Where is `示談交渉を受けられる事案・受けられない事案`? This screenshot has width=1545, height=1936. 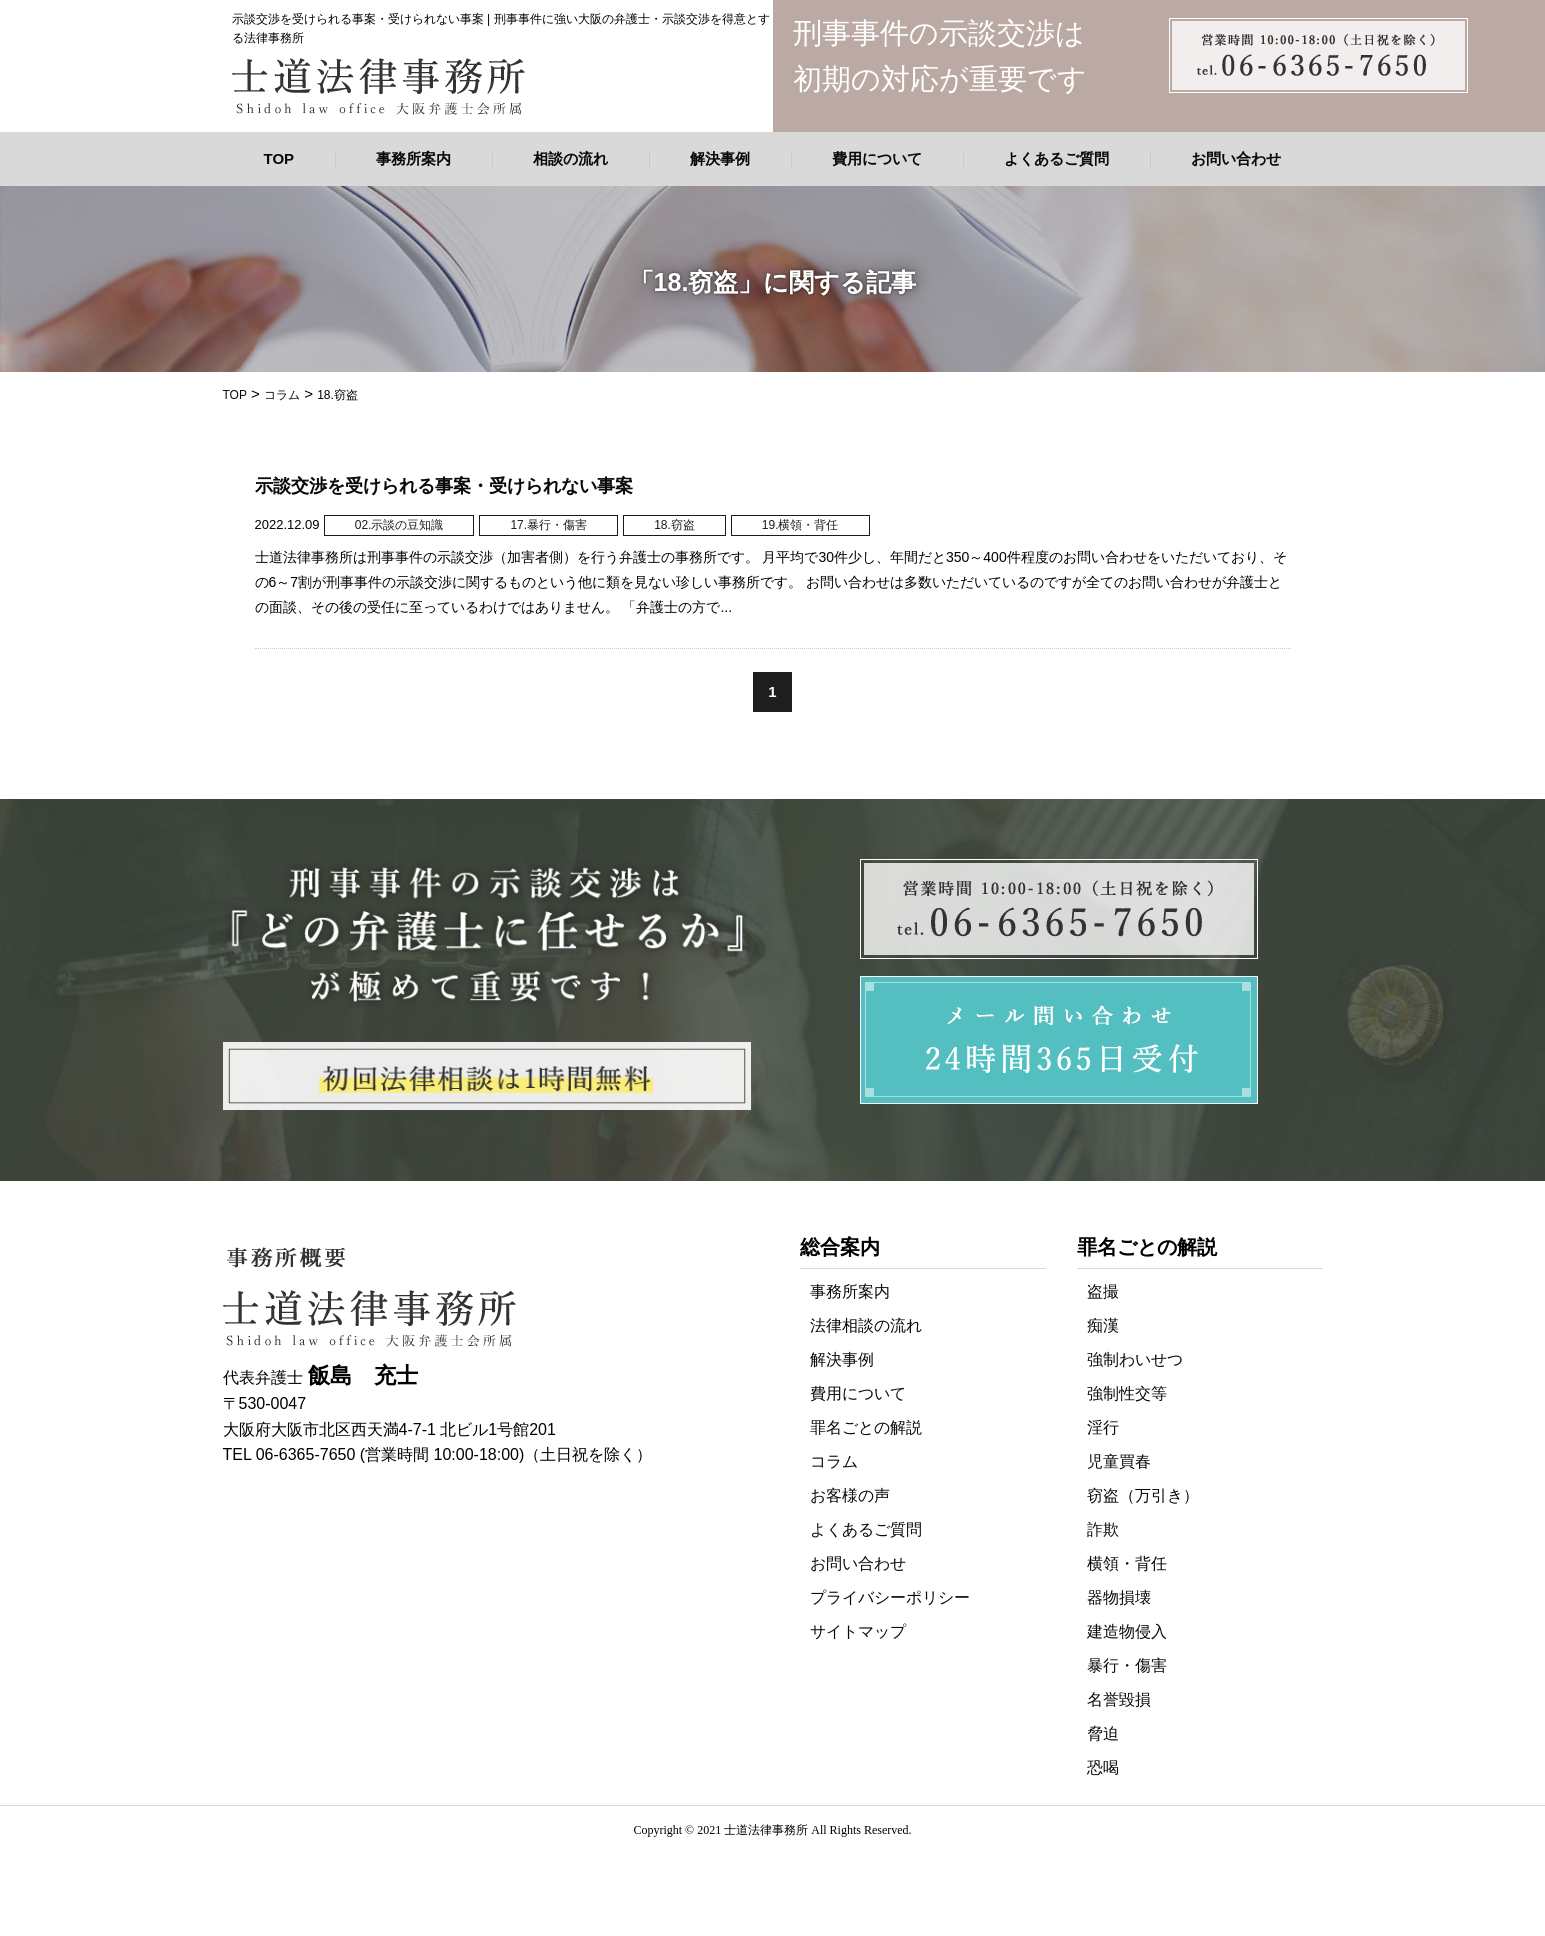 示談交渉を受けられる事案・受けられない事案 is located at coordinates (444, 486).